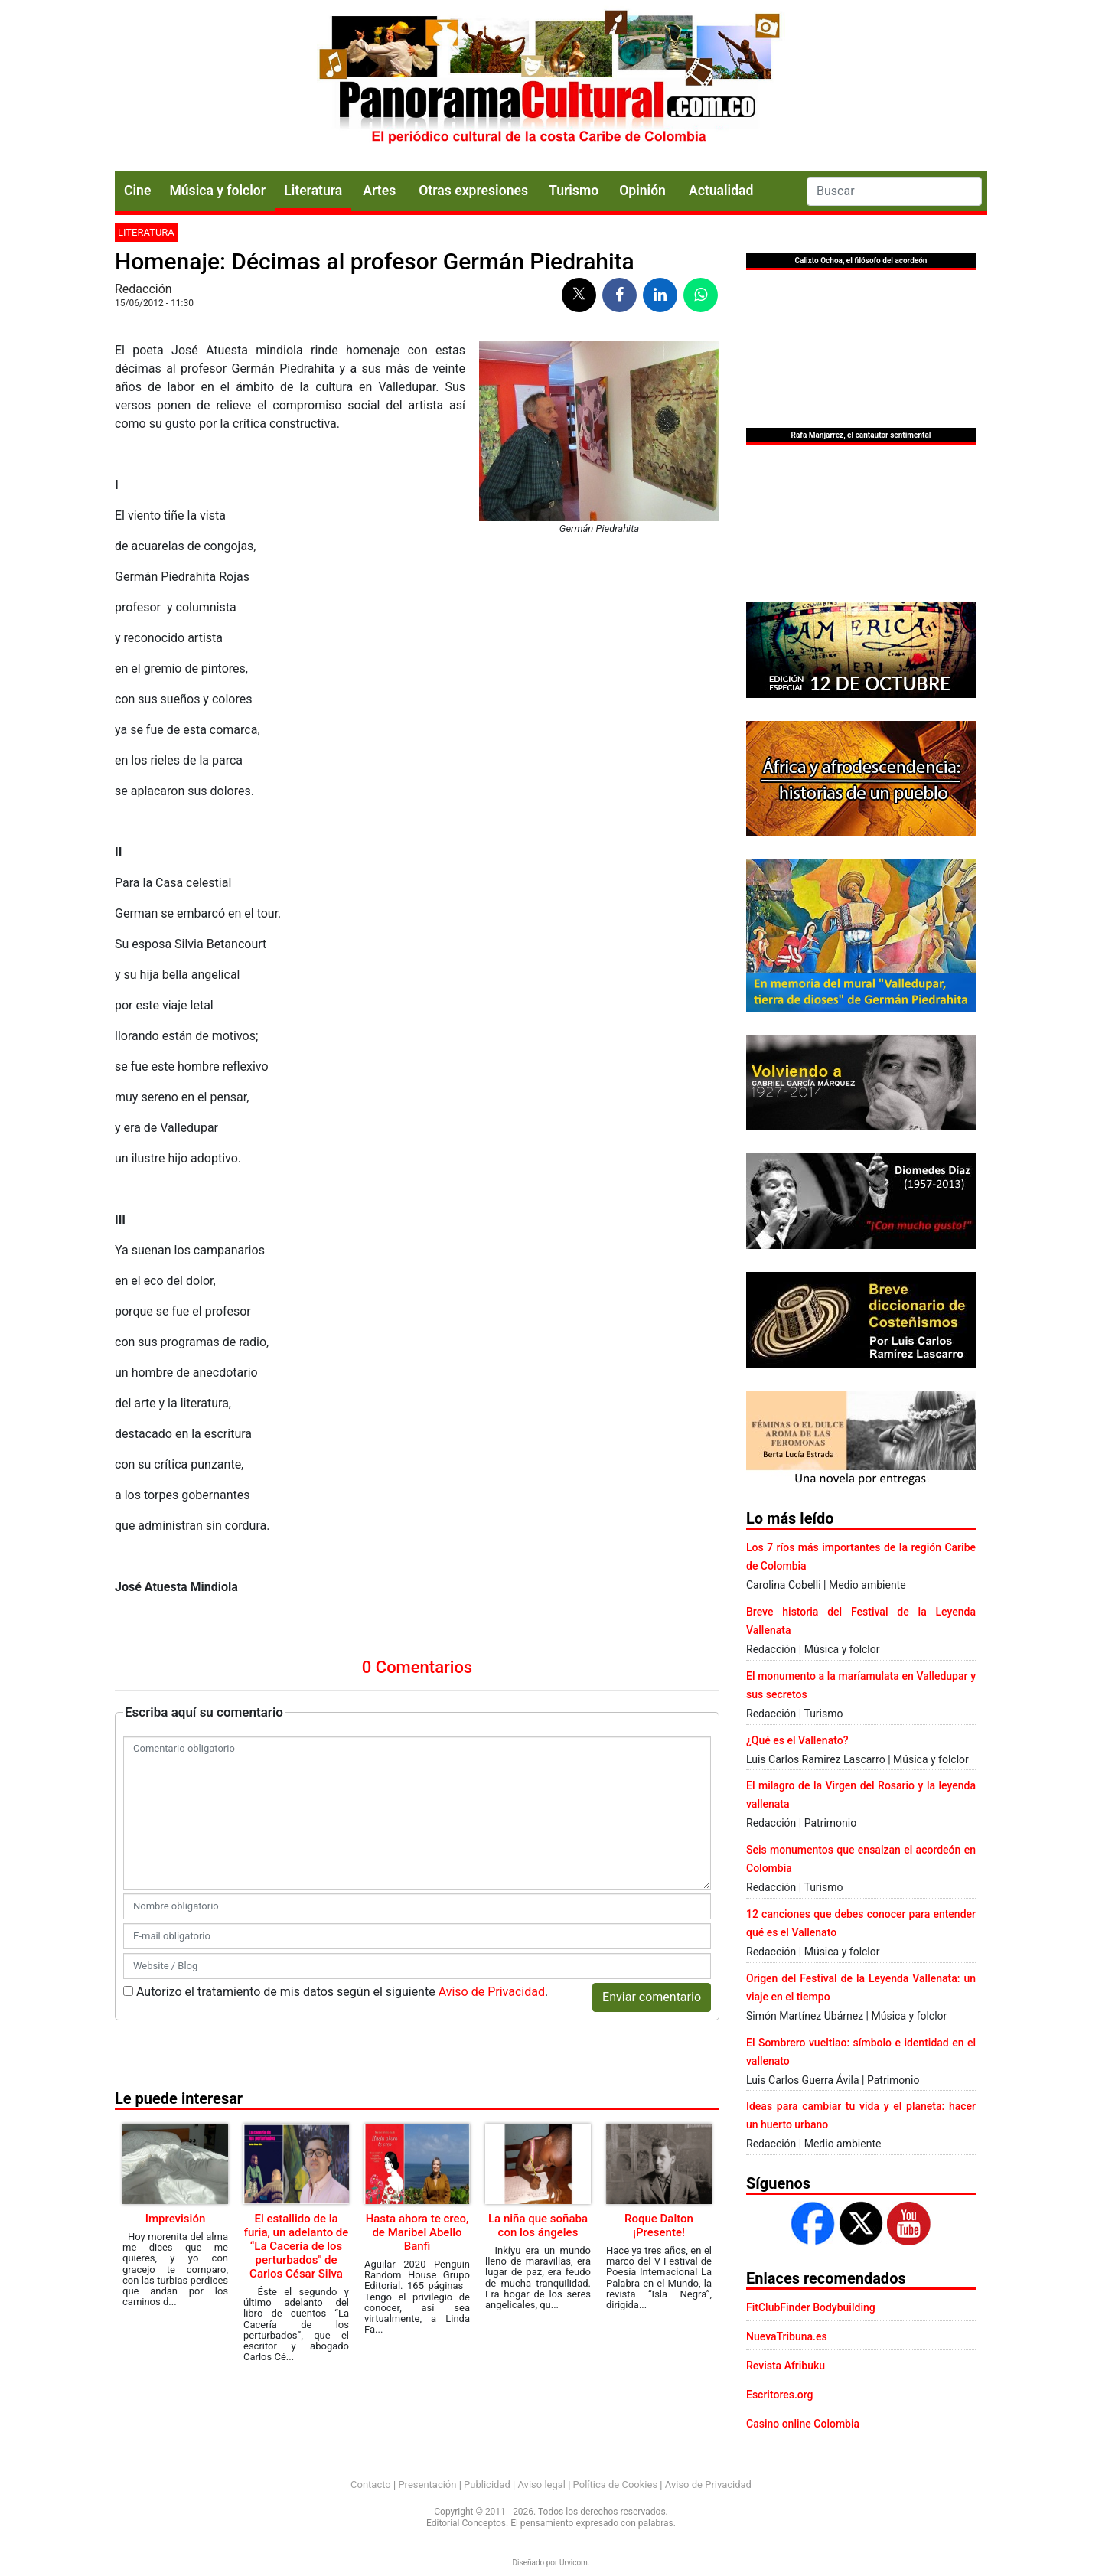  Describe the element at coordinates (615, 2484) in the screenshot. I see `Política de Cookies` at that location.